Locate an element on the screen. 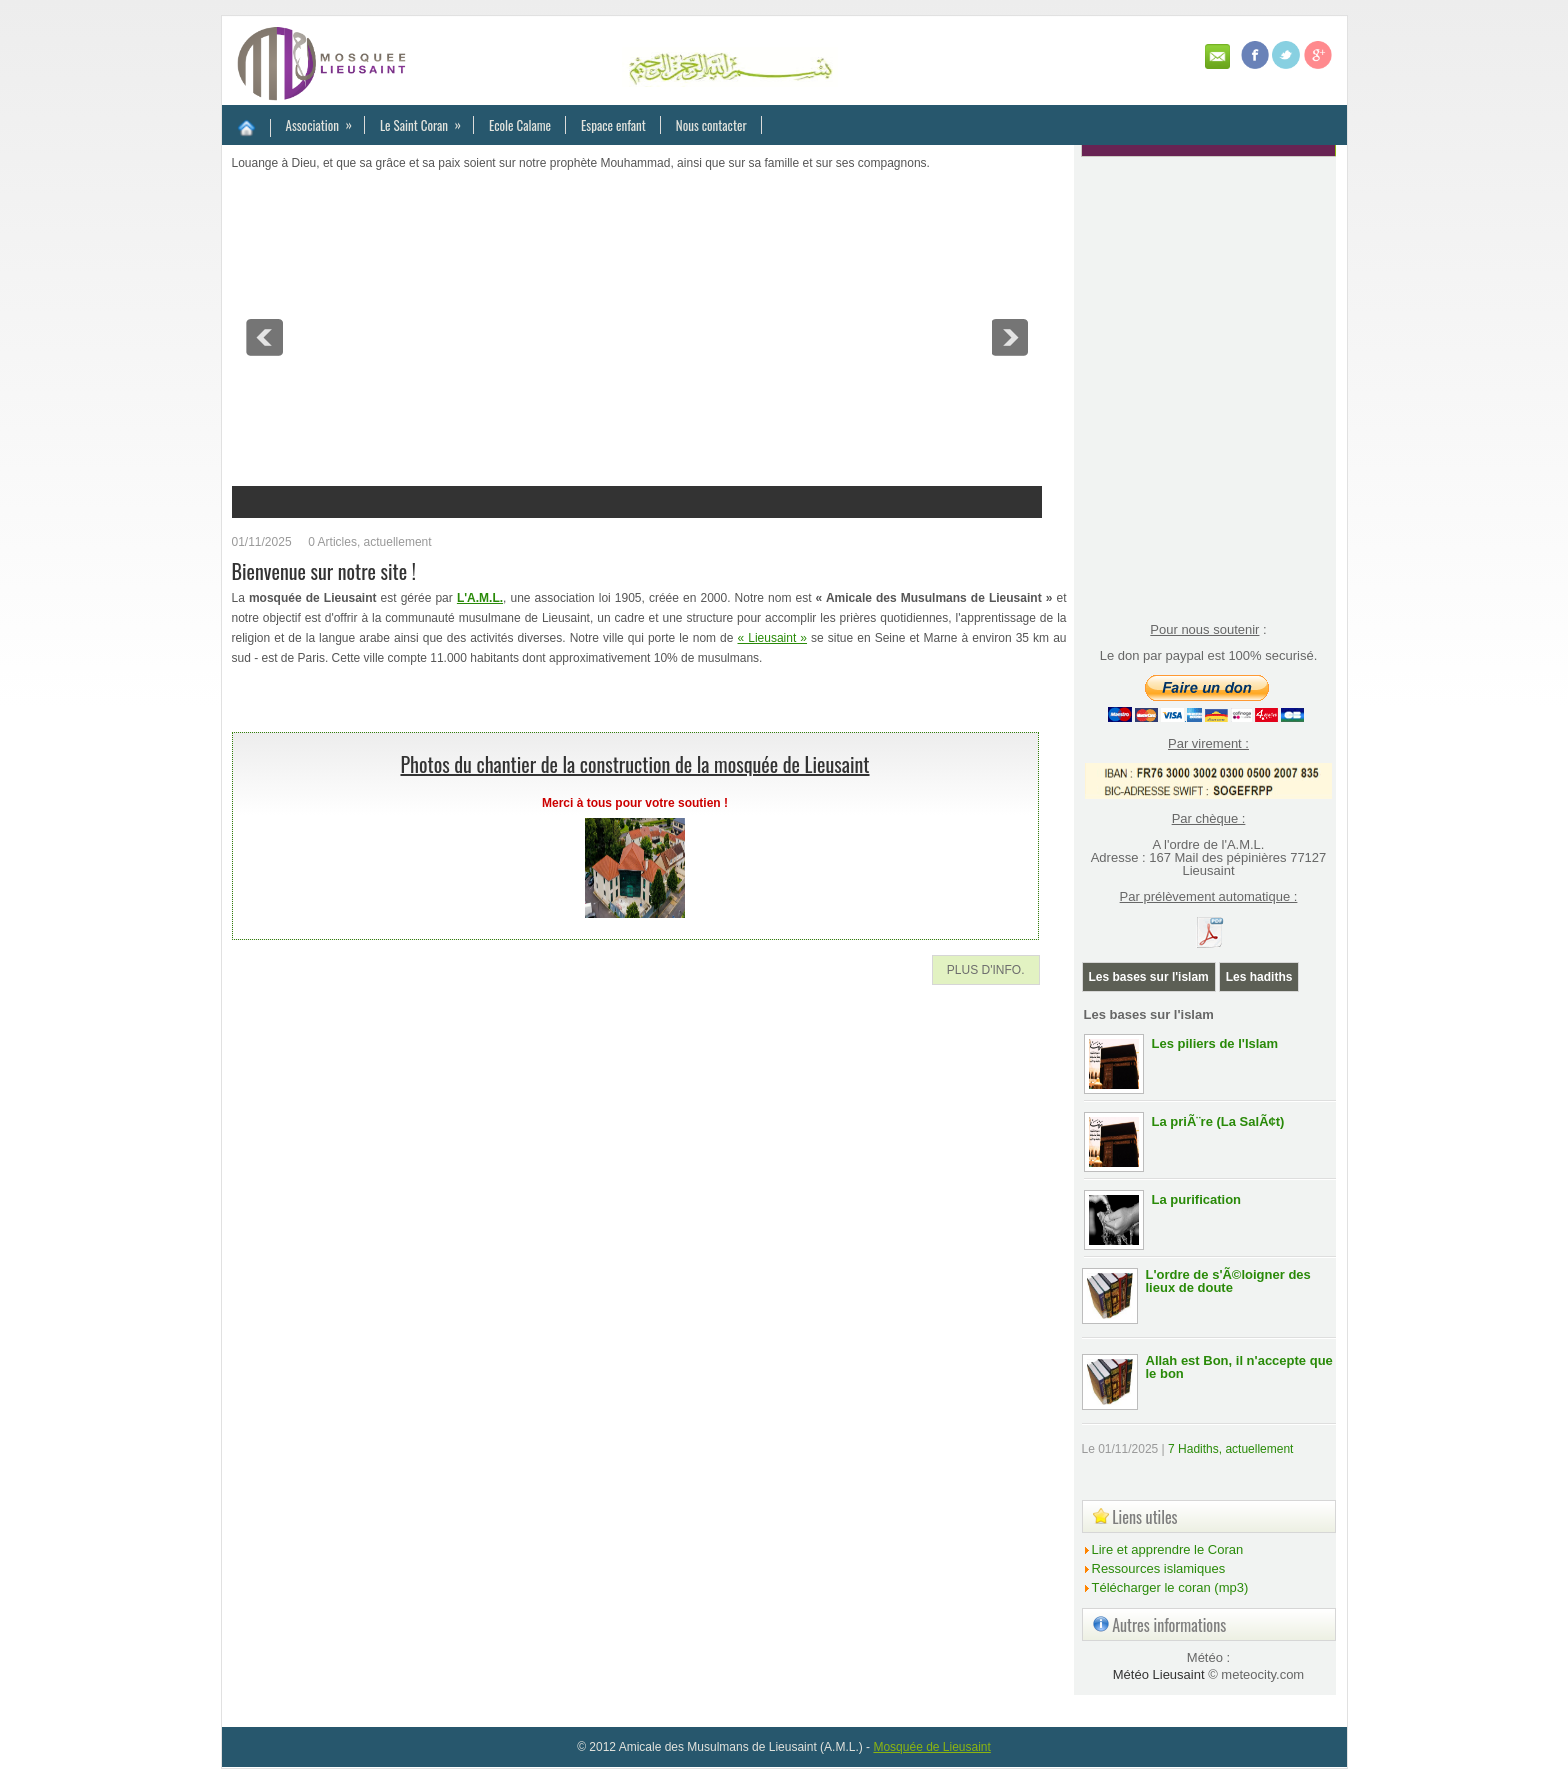 The image size is (1568, 1769). Plus d'info. is located at coordinates (986, 970).